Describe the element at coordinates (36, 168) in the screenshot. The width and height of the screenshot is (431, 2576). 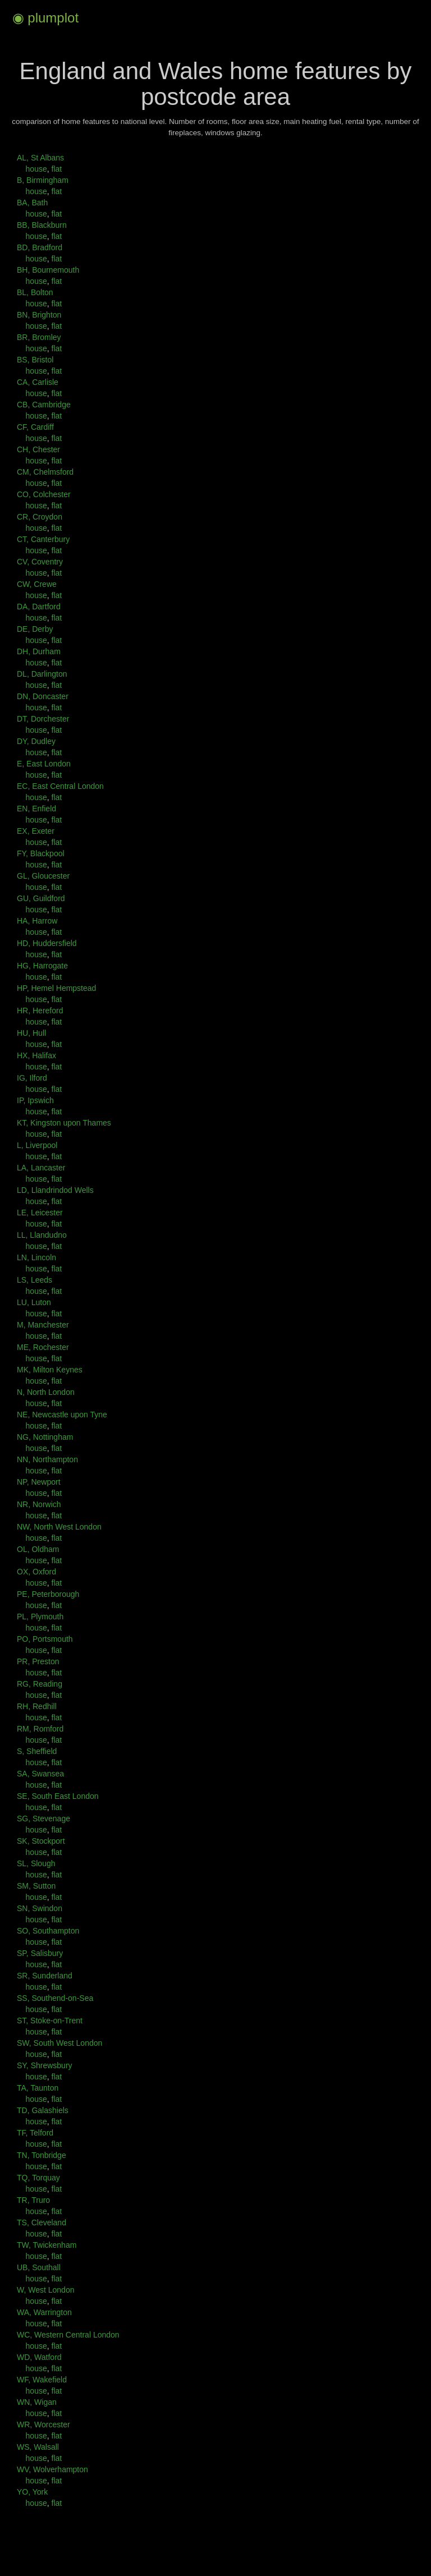
I see `house` at that location.